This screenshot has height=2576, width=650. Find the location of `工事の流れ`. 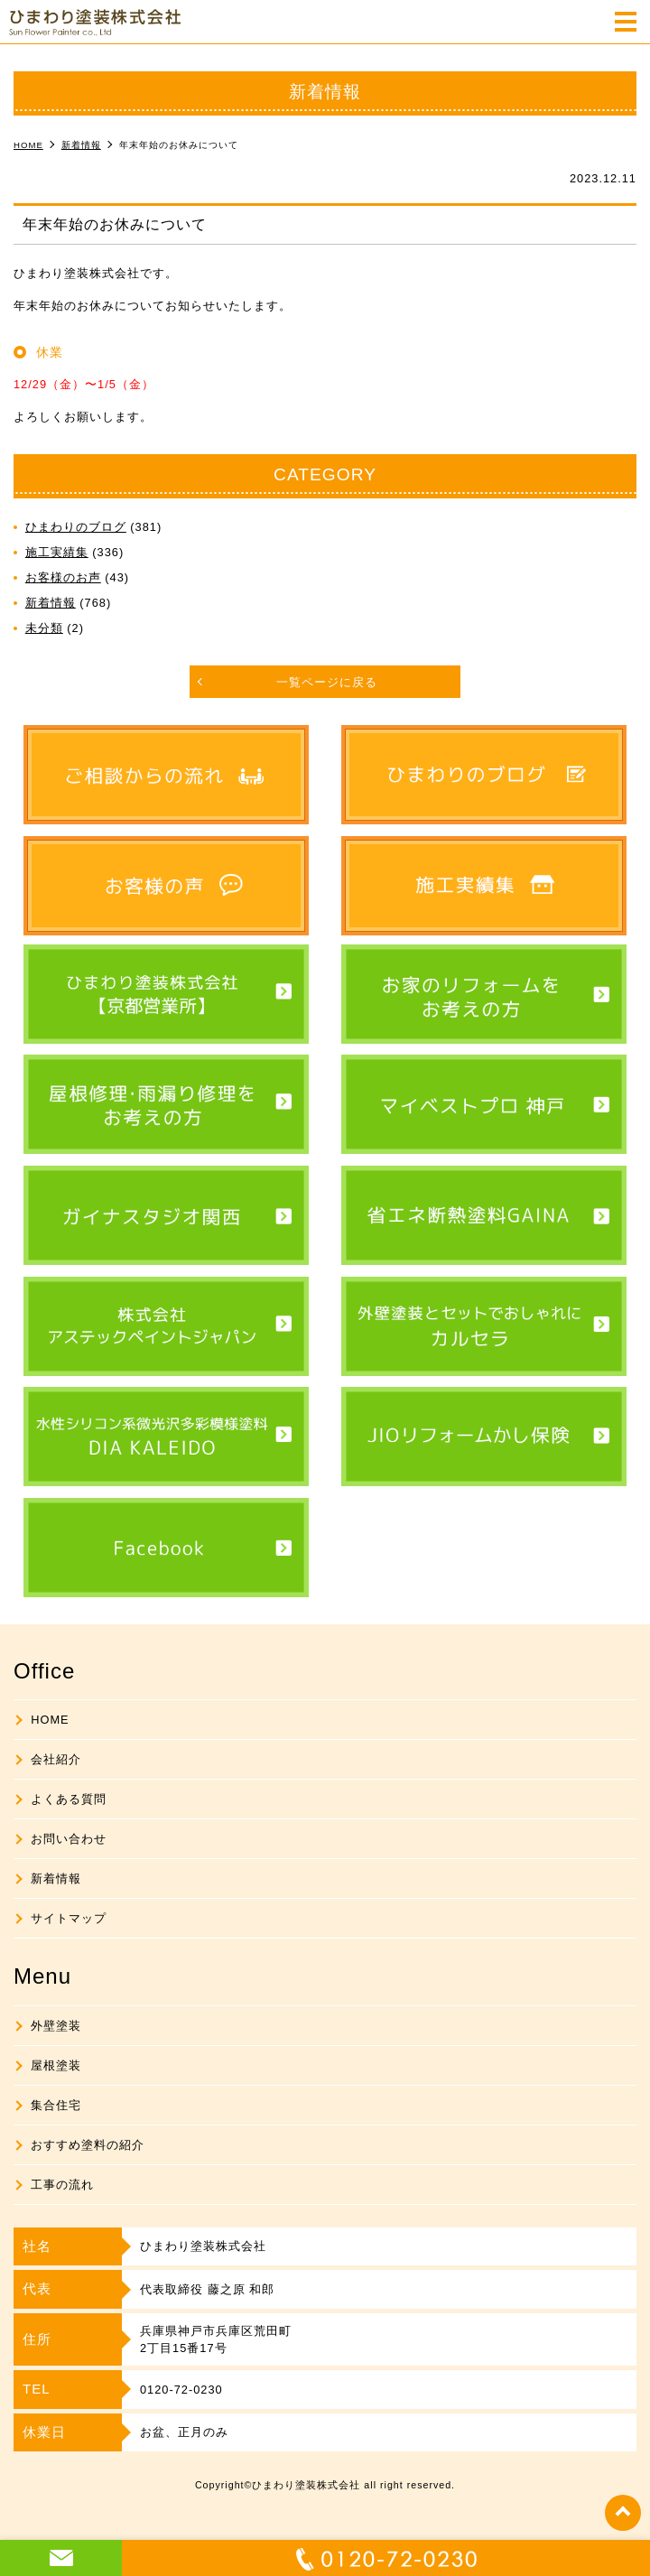

工事の流れ is located at coordinates (62, 2184).